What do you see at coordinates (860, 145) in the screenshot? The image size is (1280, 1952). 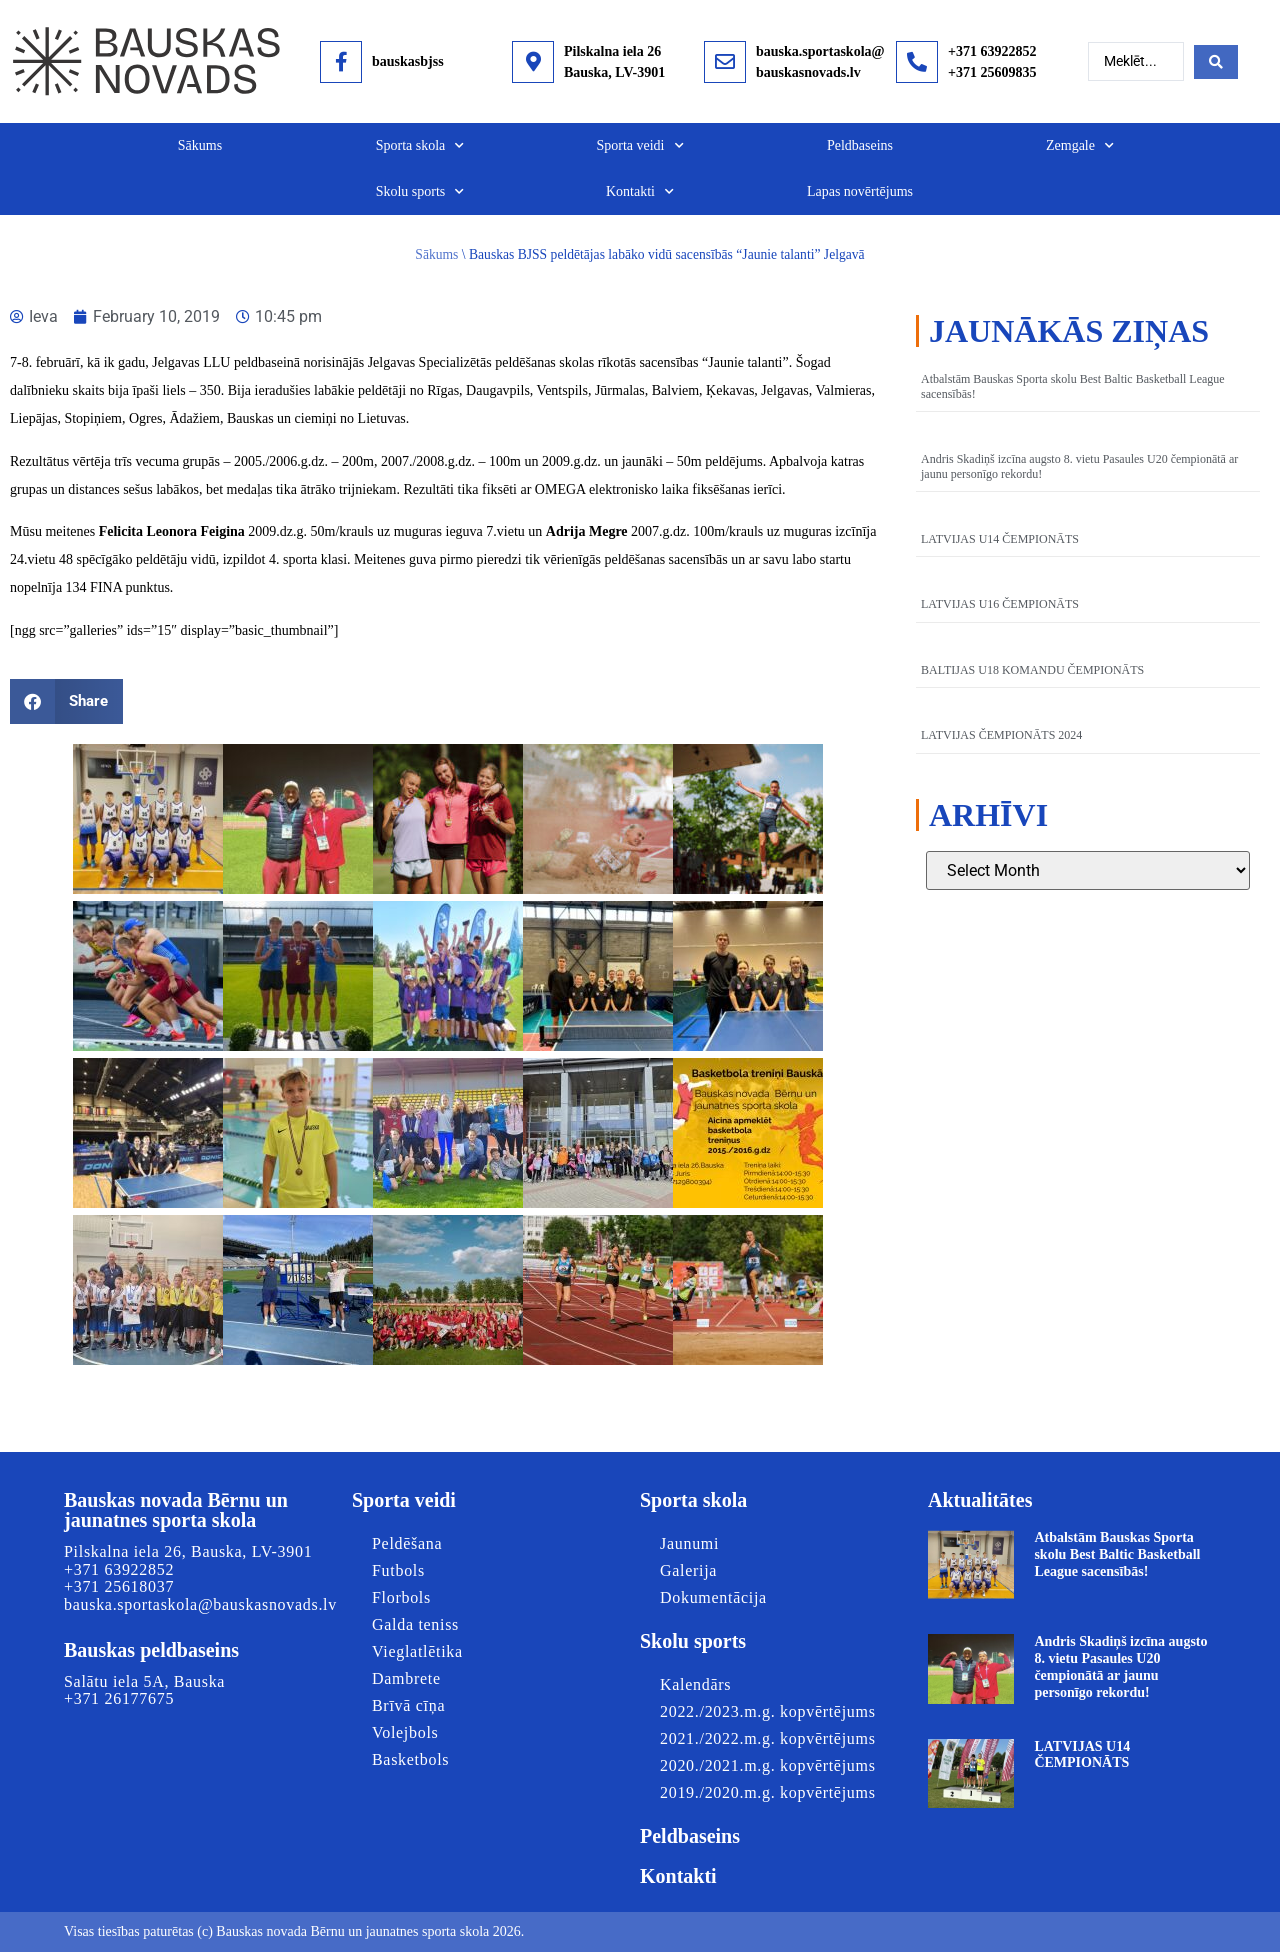 I see `Peldbaseins` at bounding box center [860, 145].